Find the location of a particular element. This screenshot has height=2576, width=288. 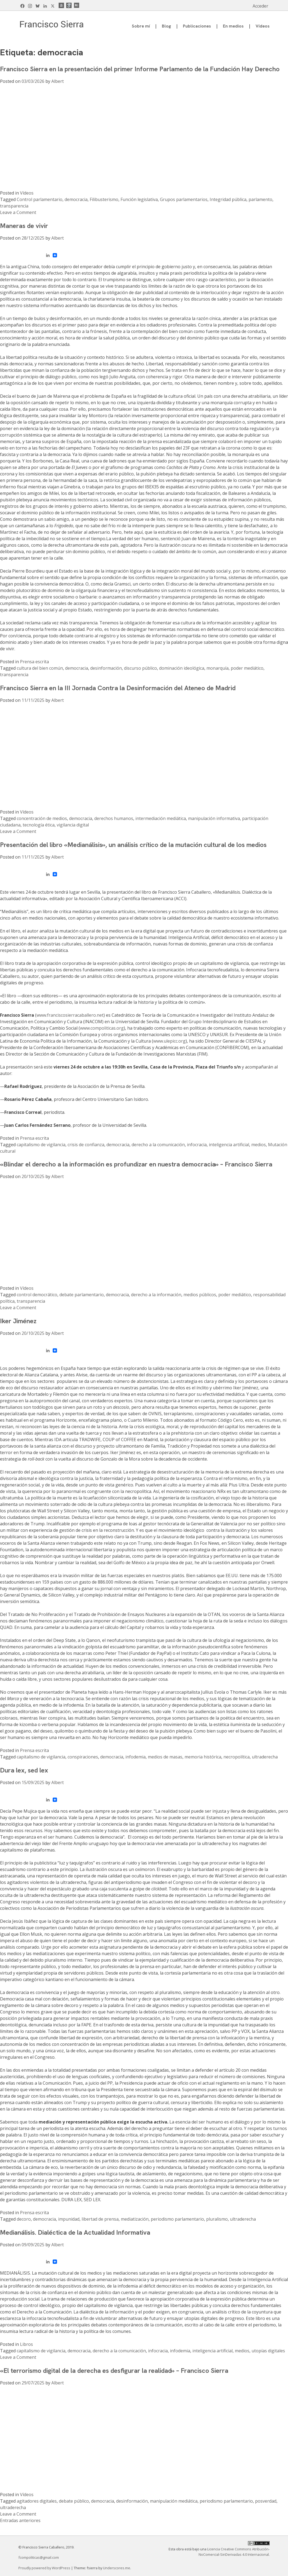

Sobre mí is located at coordinates (141, 26).